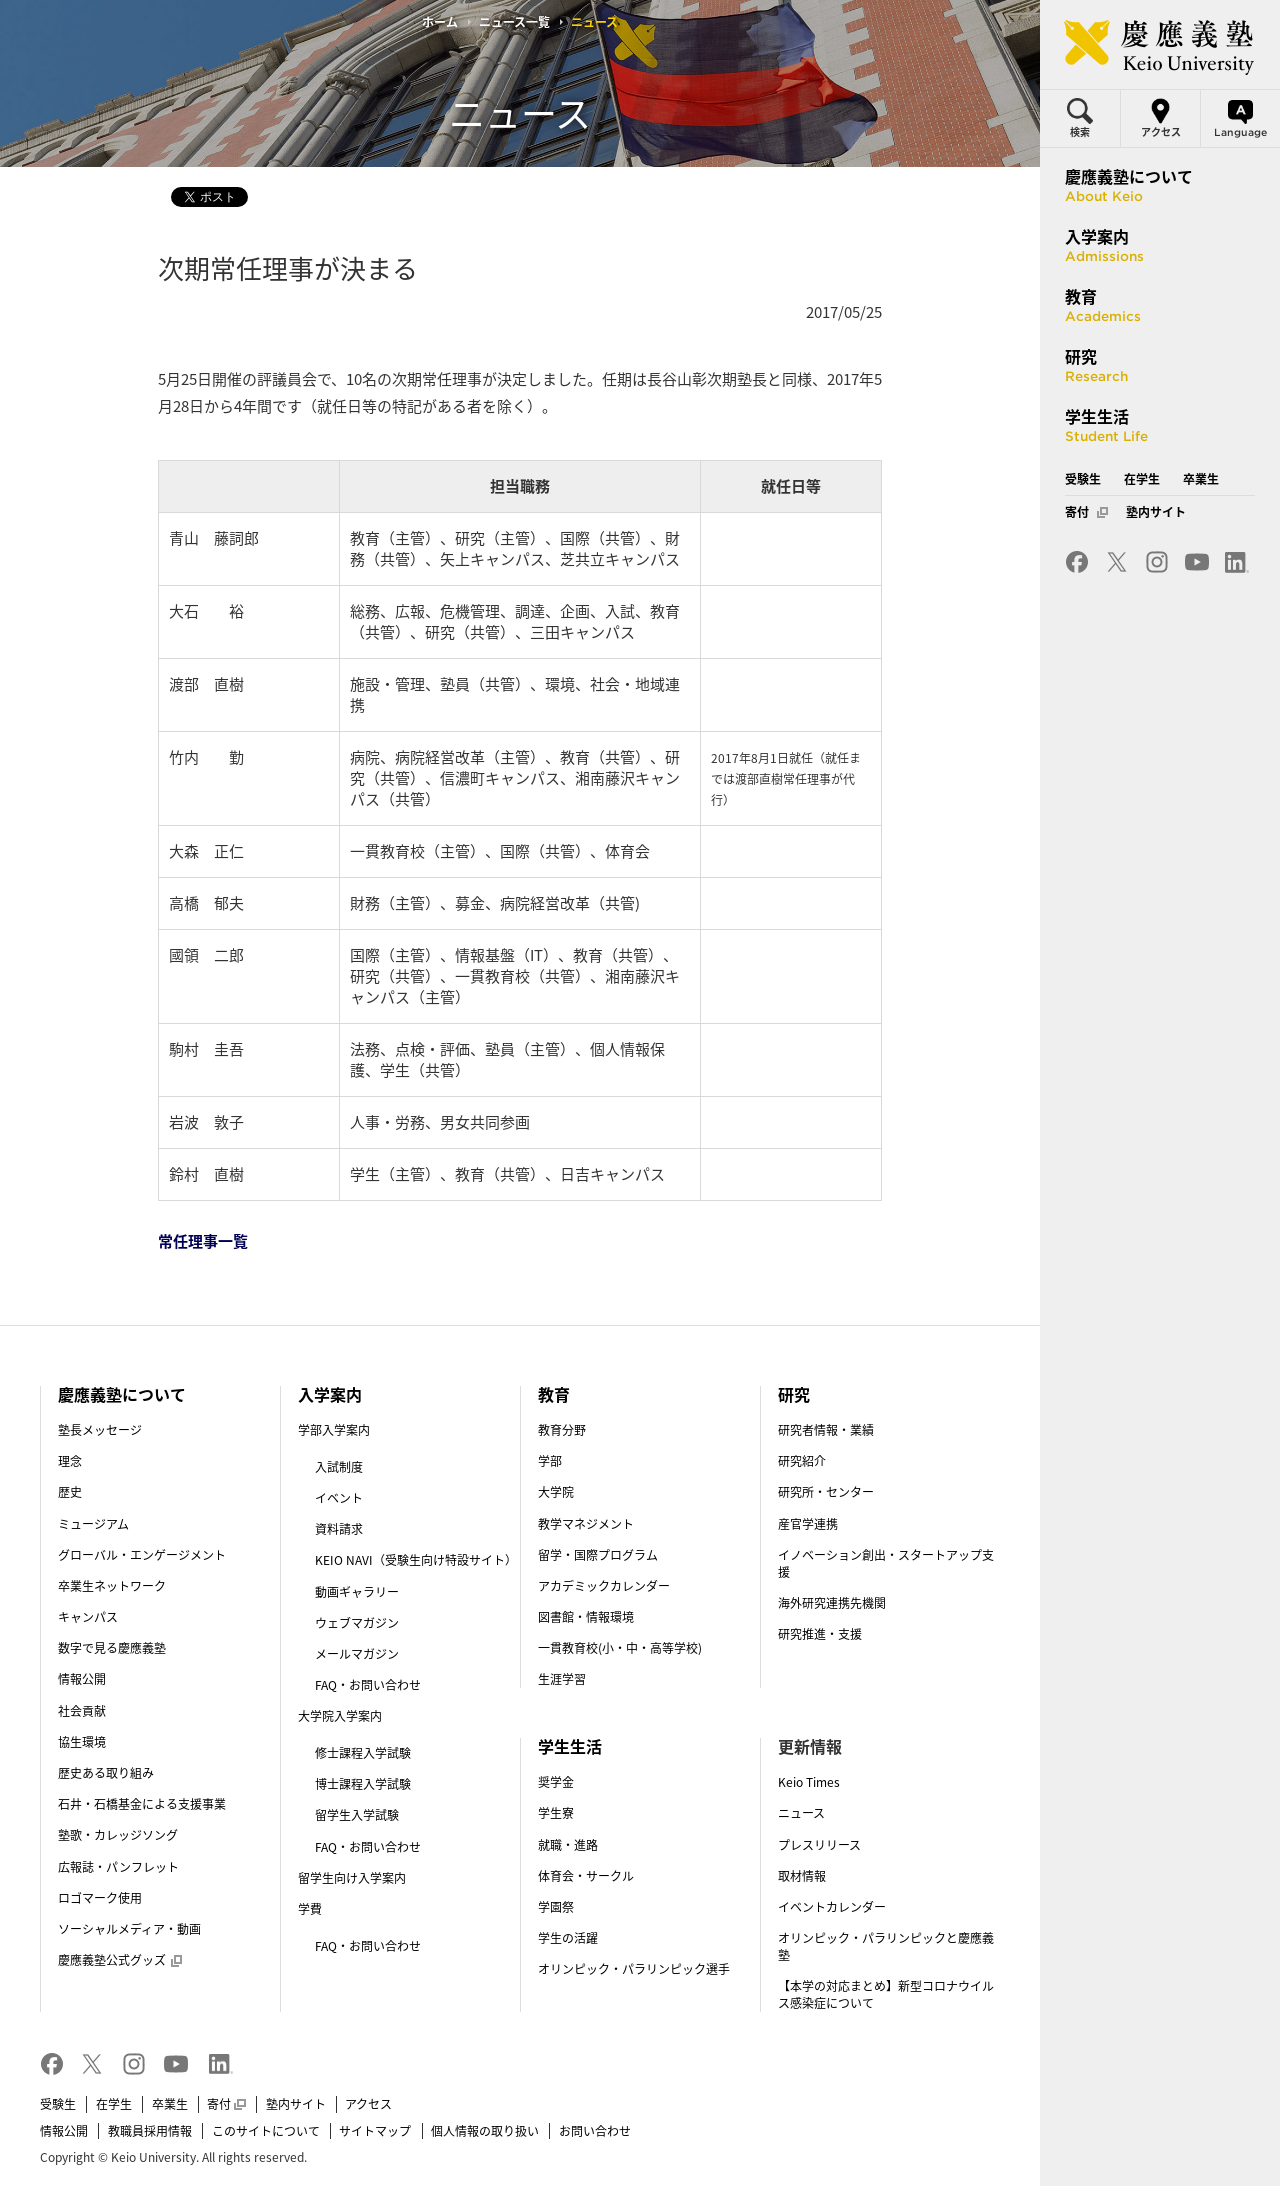 The image size is (1280, 2186). I want to click on お問い合わせ, so click(595, 2131).